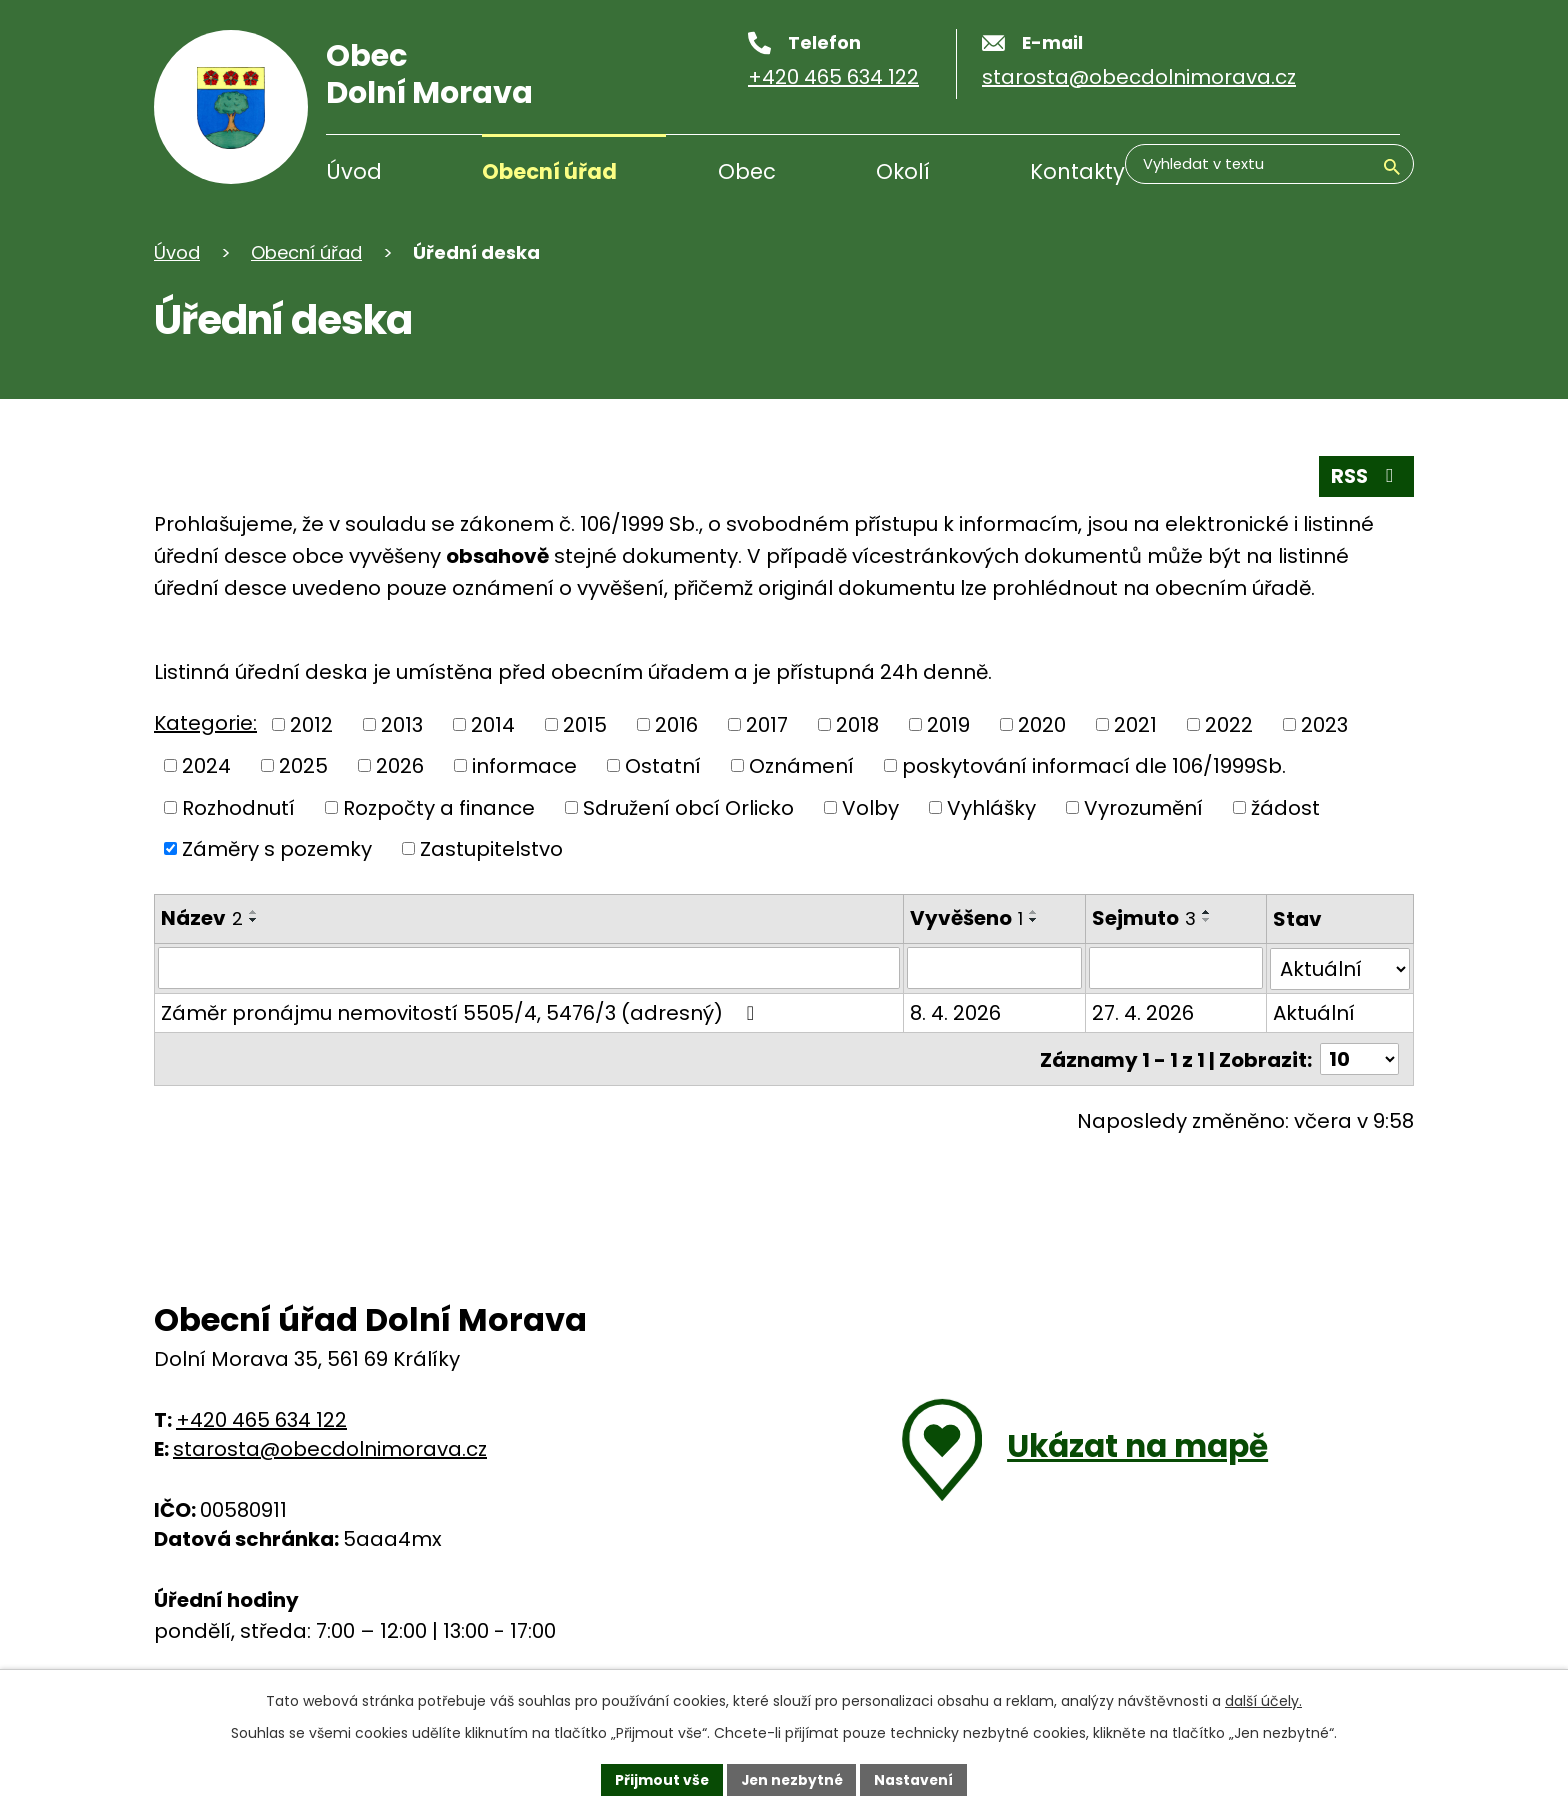 The width and height of the screenshot is (1568, 1816). I want to click on Okolí, so click(903, 171).